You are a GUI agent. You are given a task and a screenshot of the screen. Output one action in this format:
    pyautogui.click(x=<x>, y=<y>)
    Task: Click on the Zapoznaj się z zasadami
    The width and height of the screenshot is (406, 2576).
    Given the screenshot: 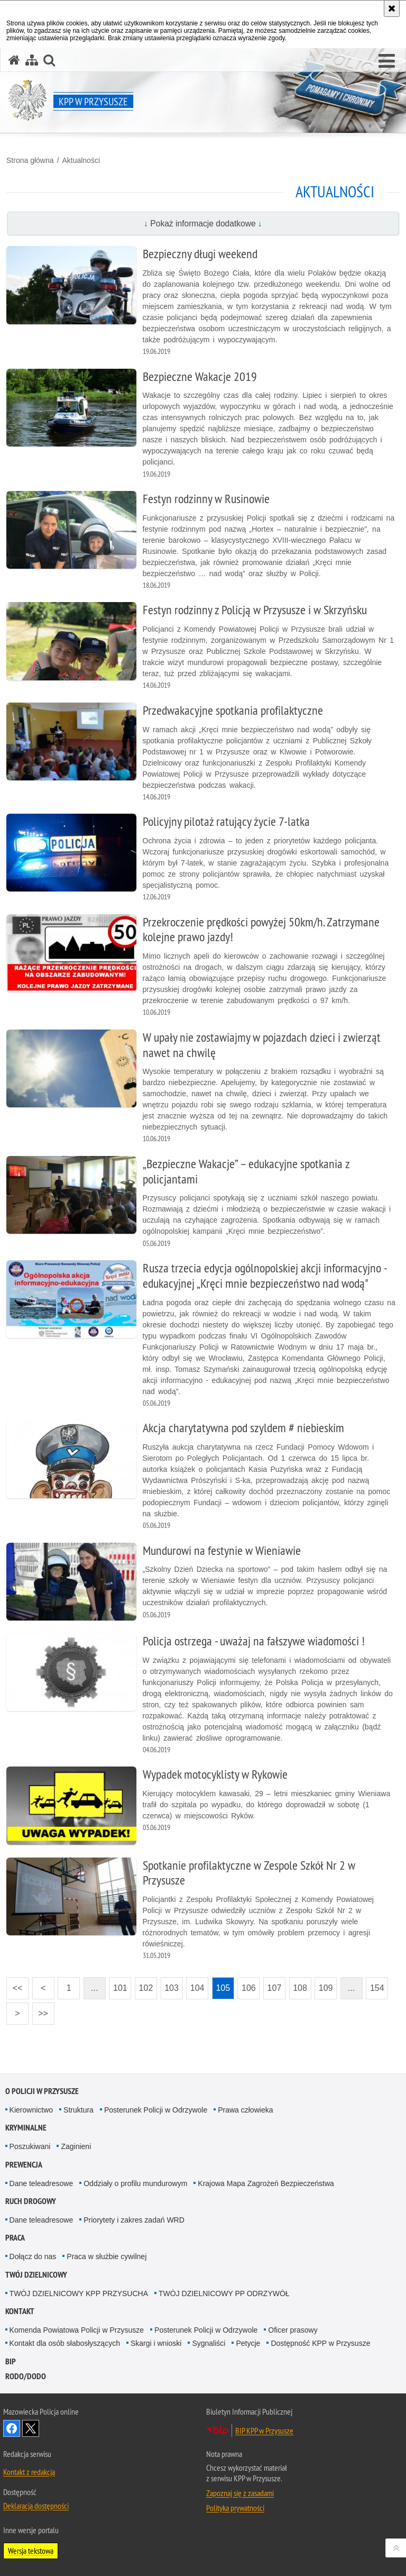 What is the action you would take?
    pyautogui.click(x=240, y=2493)
    